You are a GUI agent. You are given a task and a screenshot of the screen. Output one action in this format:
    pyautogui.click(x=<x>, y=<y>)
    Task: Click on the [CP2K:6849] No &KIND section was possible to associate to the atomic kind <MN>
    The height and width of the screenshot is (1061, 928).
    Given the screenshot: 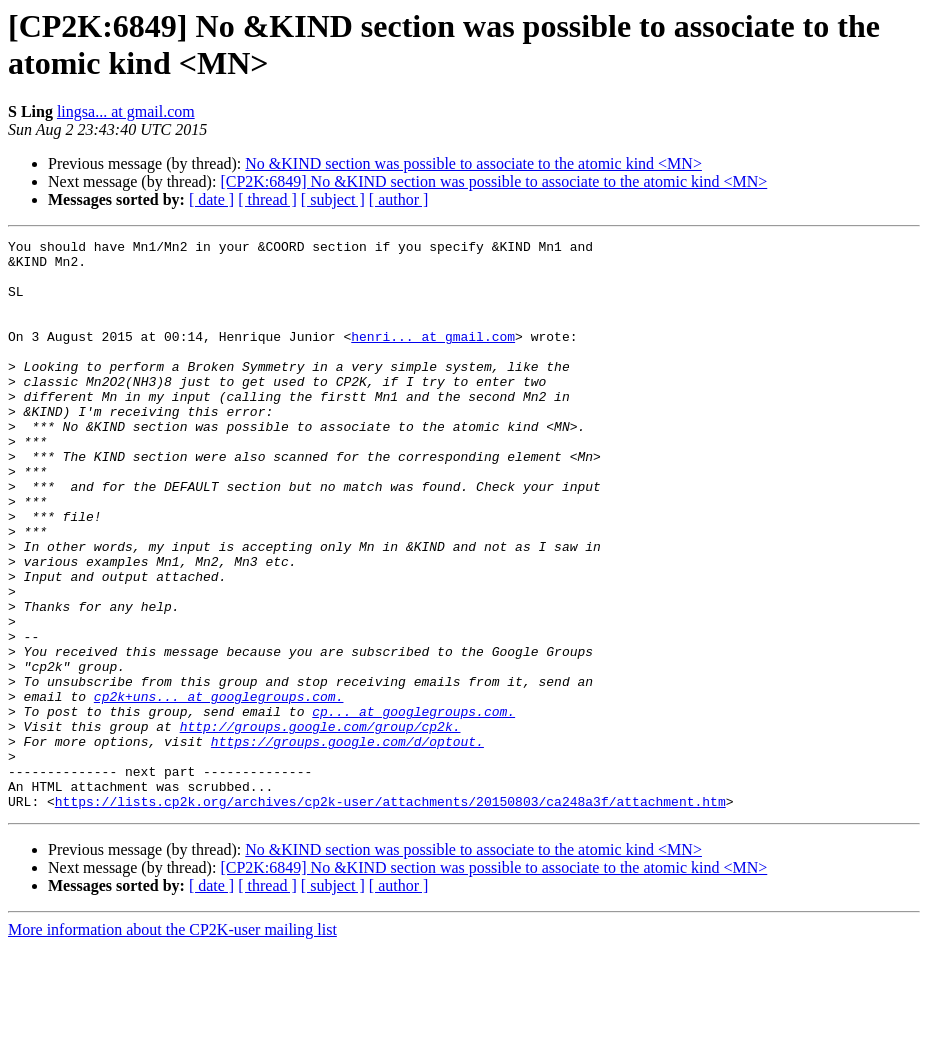 What is the action you would take?
    pyautogui.click(x=493, y=181)
    